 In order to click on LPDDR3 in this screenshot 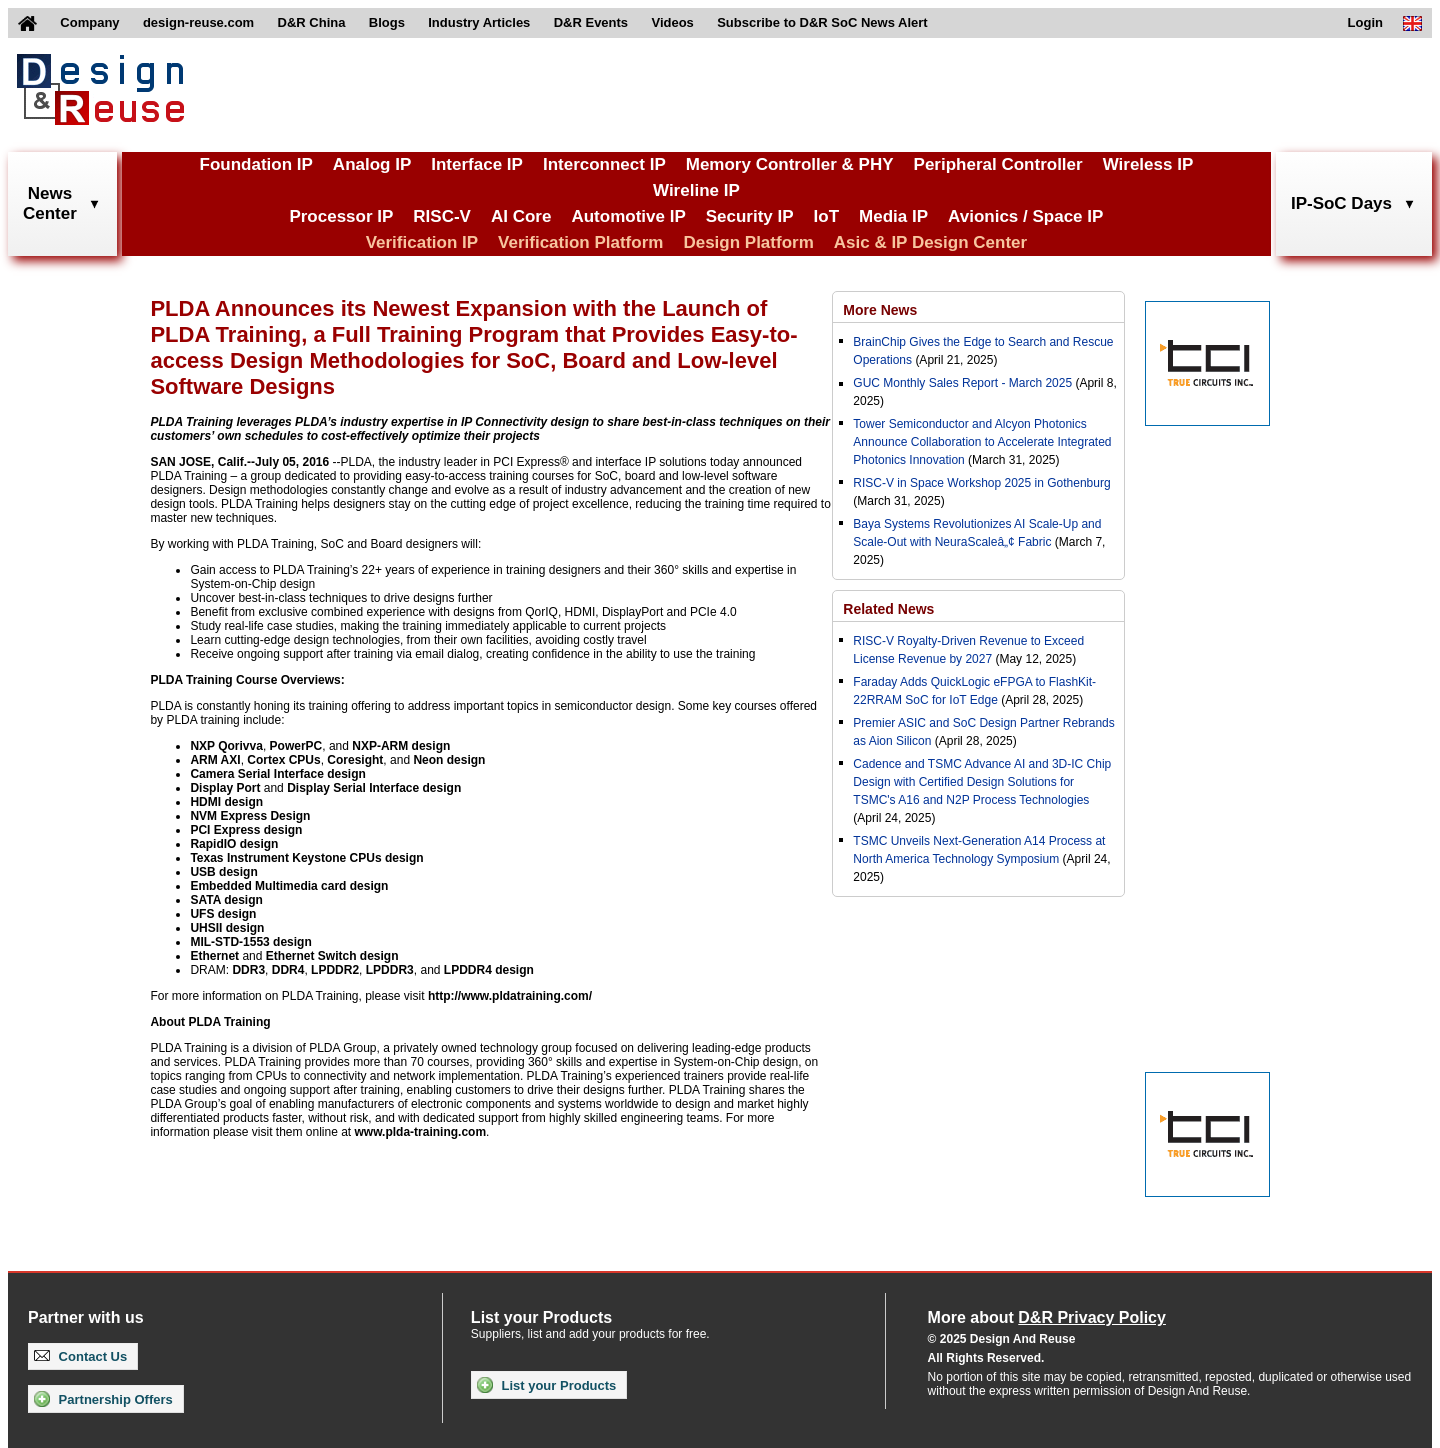, I will do `click(390, 970)`.